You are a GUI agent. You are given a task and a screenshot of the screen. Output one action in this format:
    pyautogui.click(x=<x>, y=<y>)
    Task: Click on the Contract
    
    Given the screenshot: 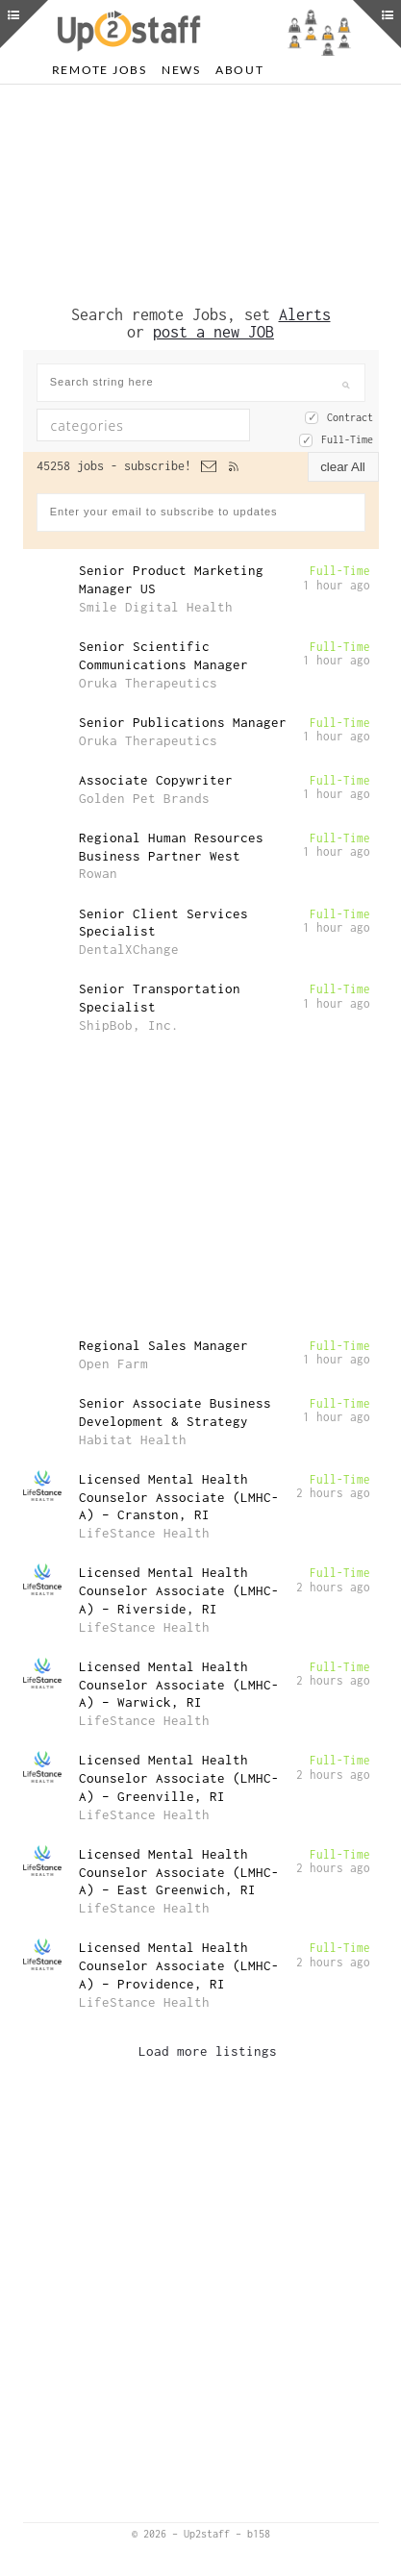 What is the action you would take?
    pyautogui.click(x=350, y=417)
    